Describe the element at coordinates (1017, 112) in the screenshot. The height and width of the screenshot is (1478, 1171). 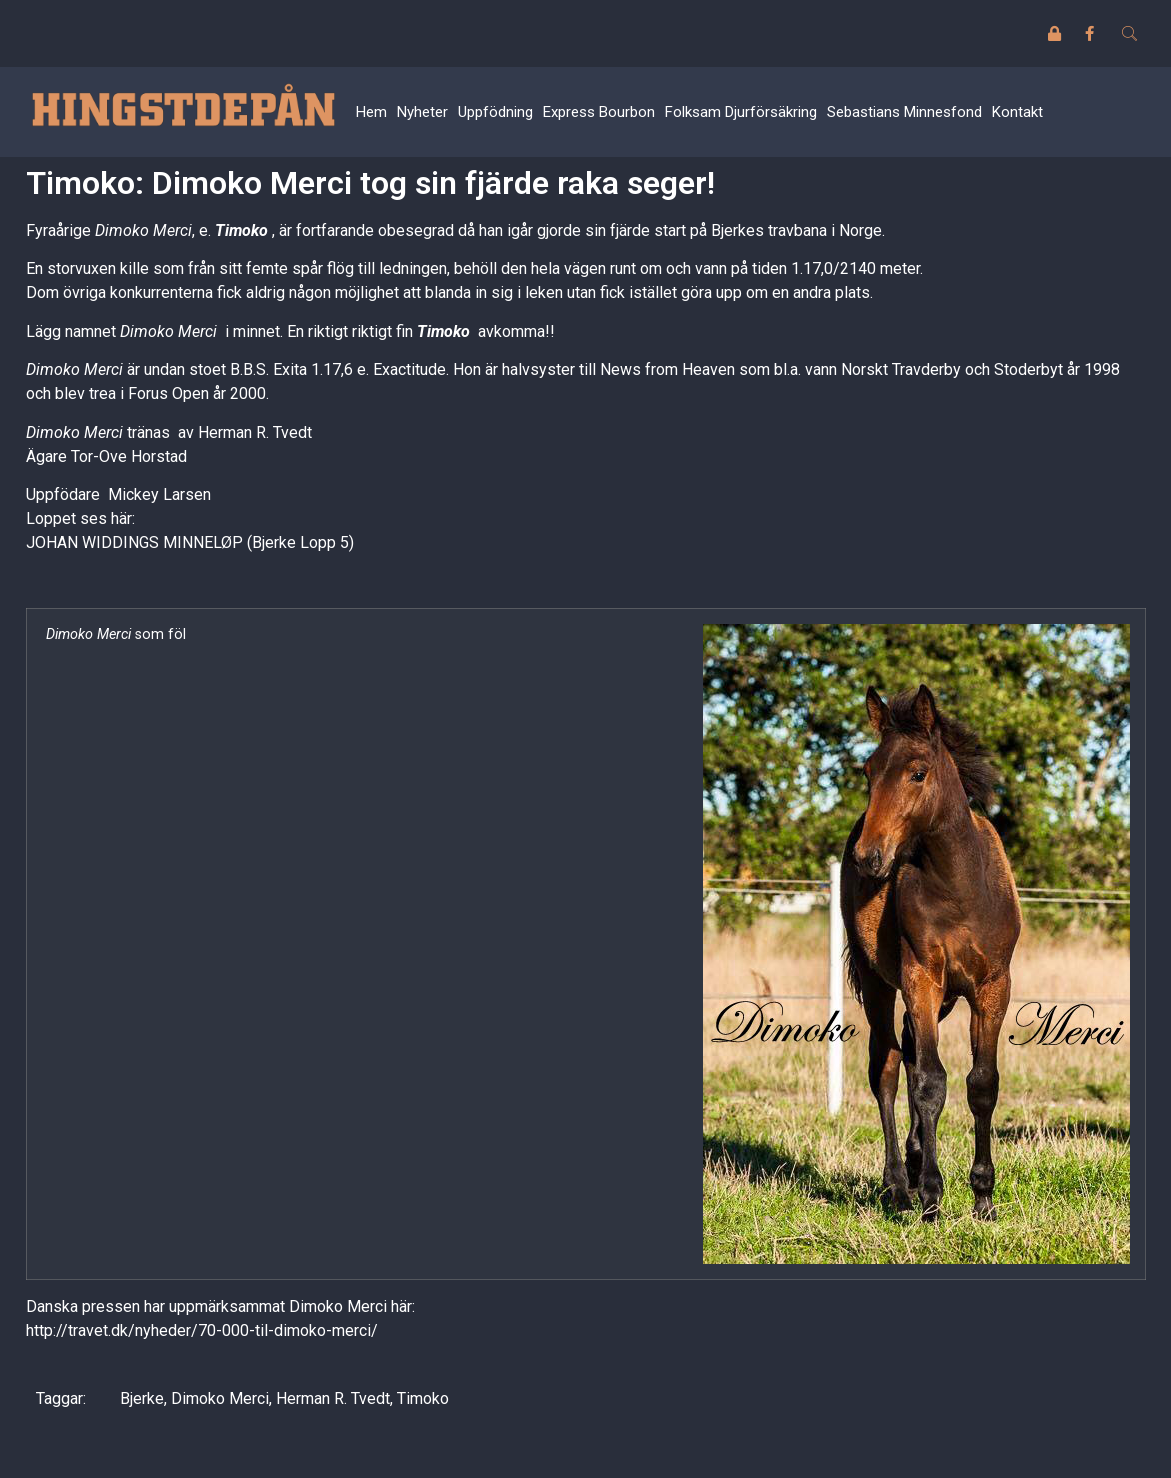
I see `Kontakt` at that location.